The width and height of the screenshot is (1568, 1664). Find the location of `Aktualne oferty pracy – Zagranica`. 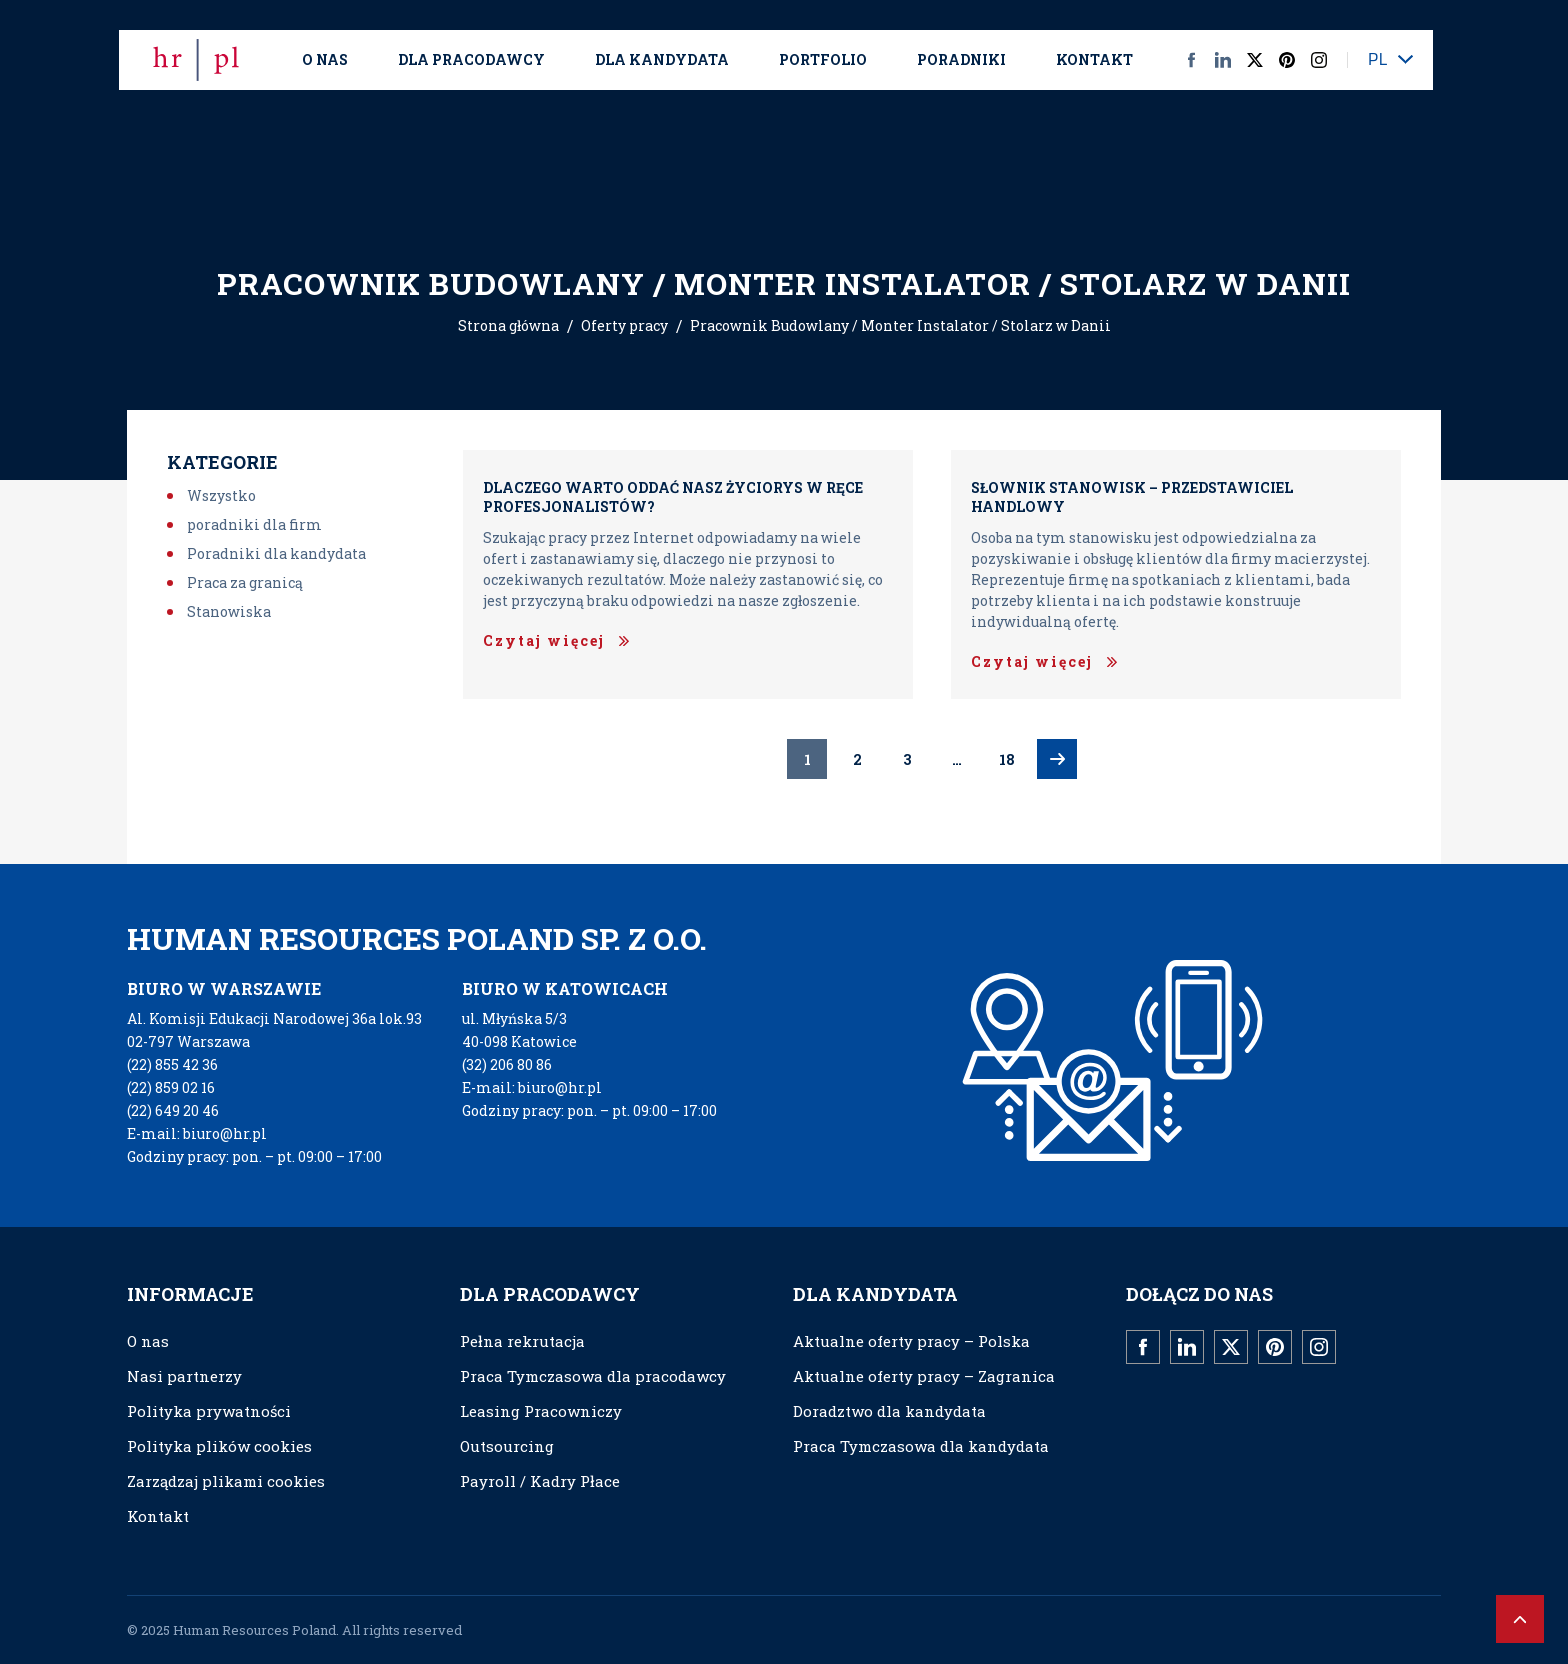

Aktualne oferty pracy – Zagranica is located at coordinates (924, 1376).